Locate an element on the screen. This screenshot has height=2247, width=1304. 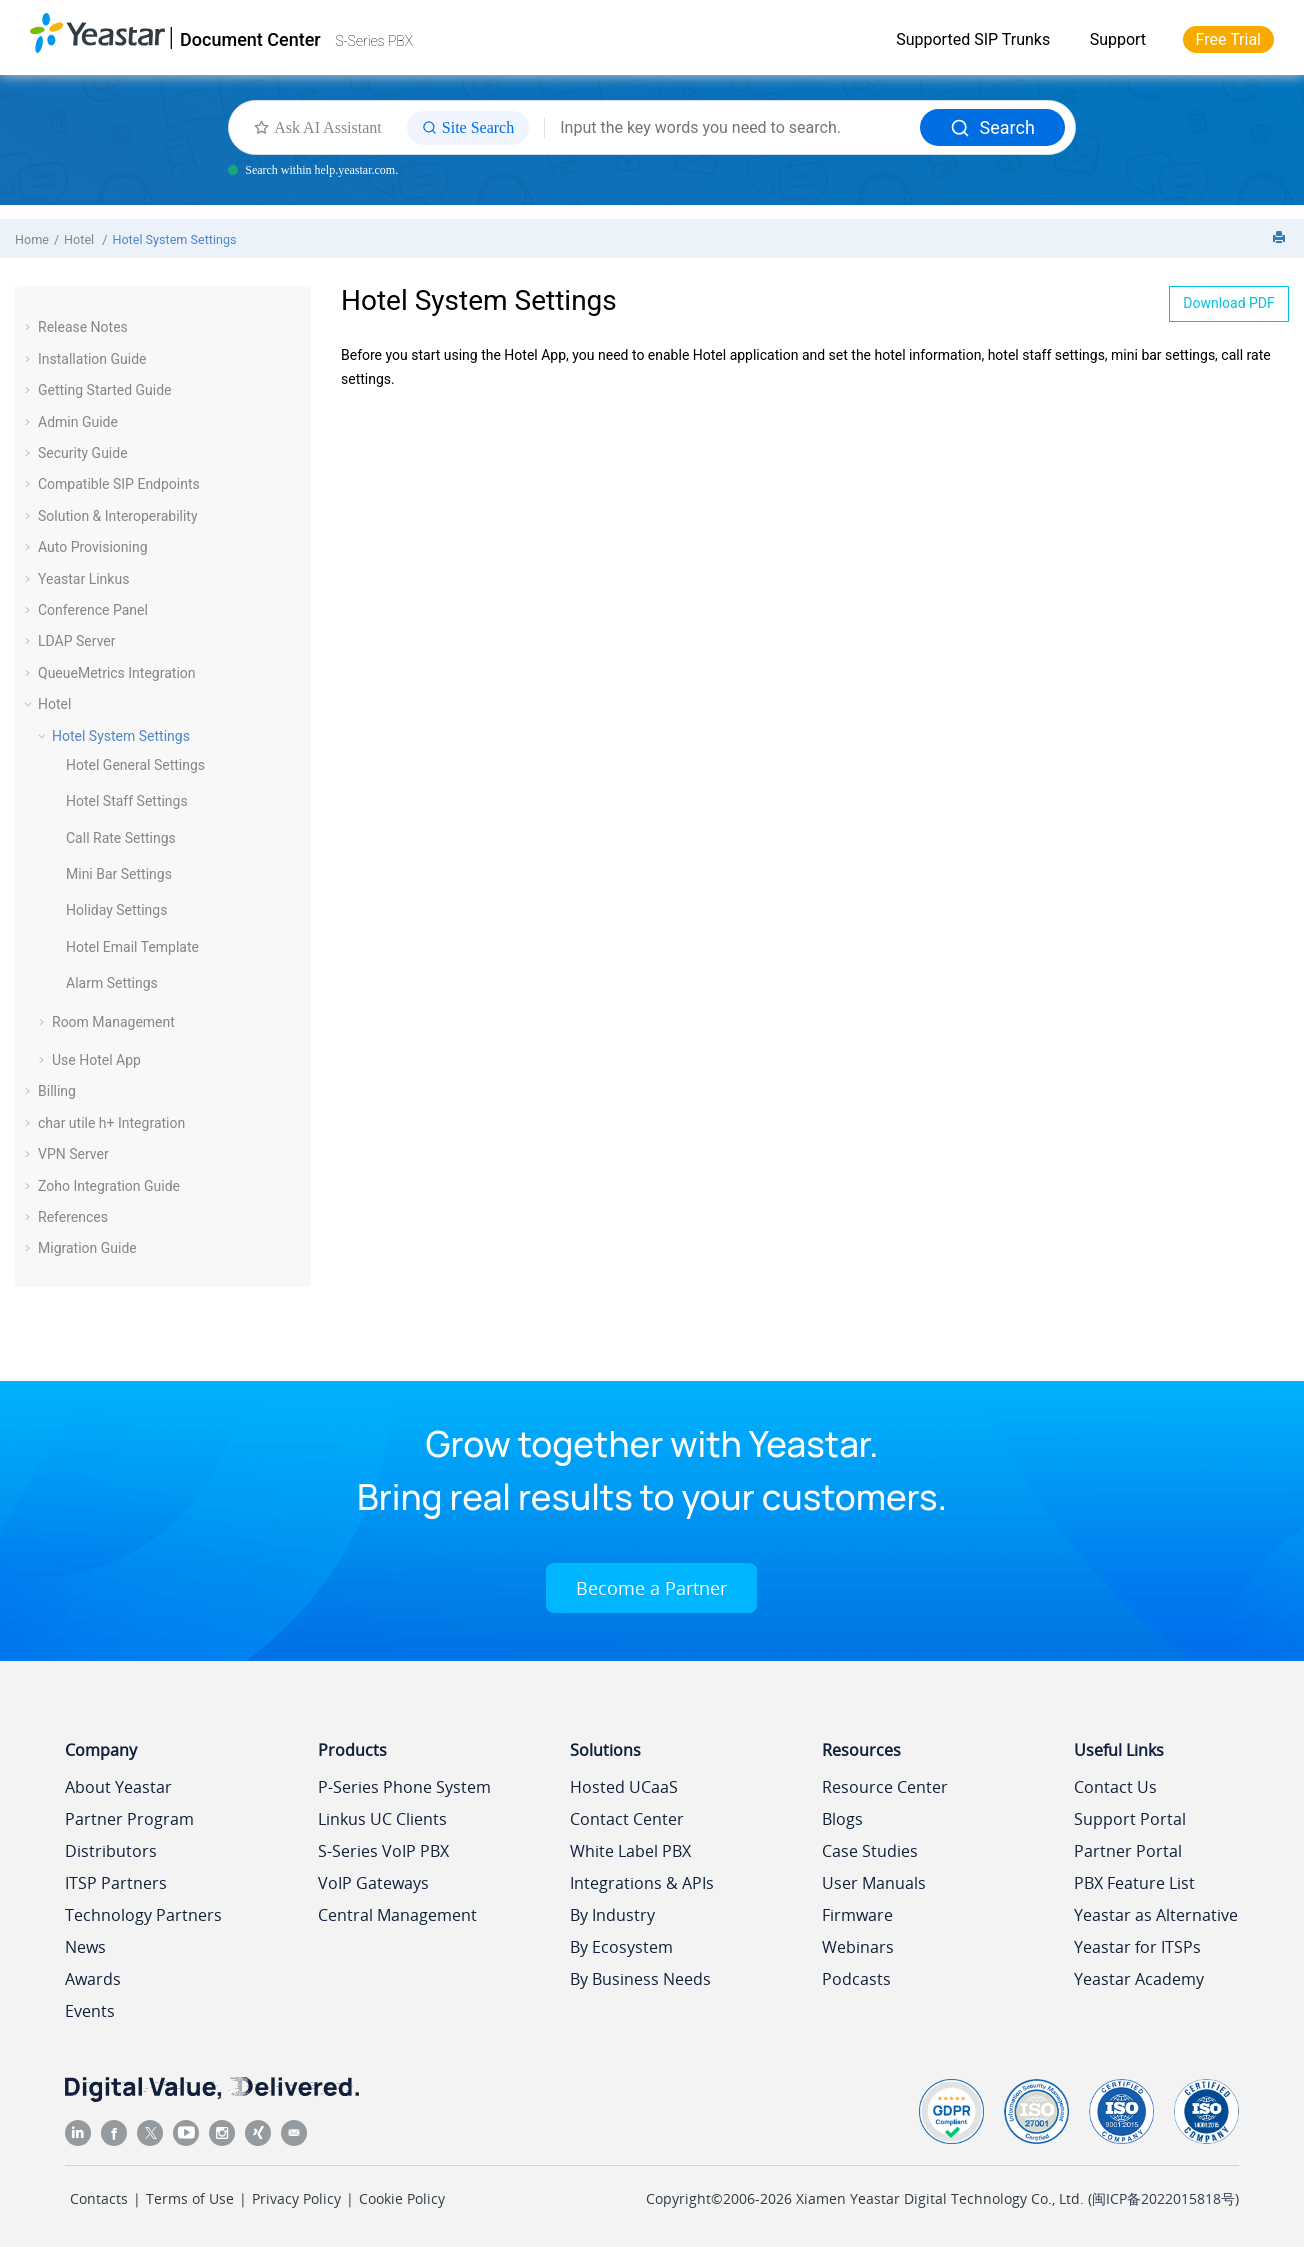
Technology Partners is located at coordinates (143, 1915).